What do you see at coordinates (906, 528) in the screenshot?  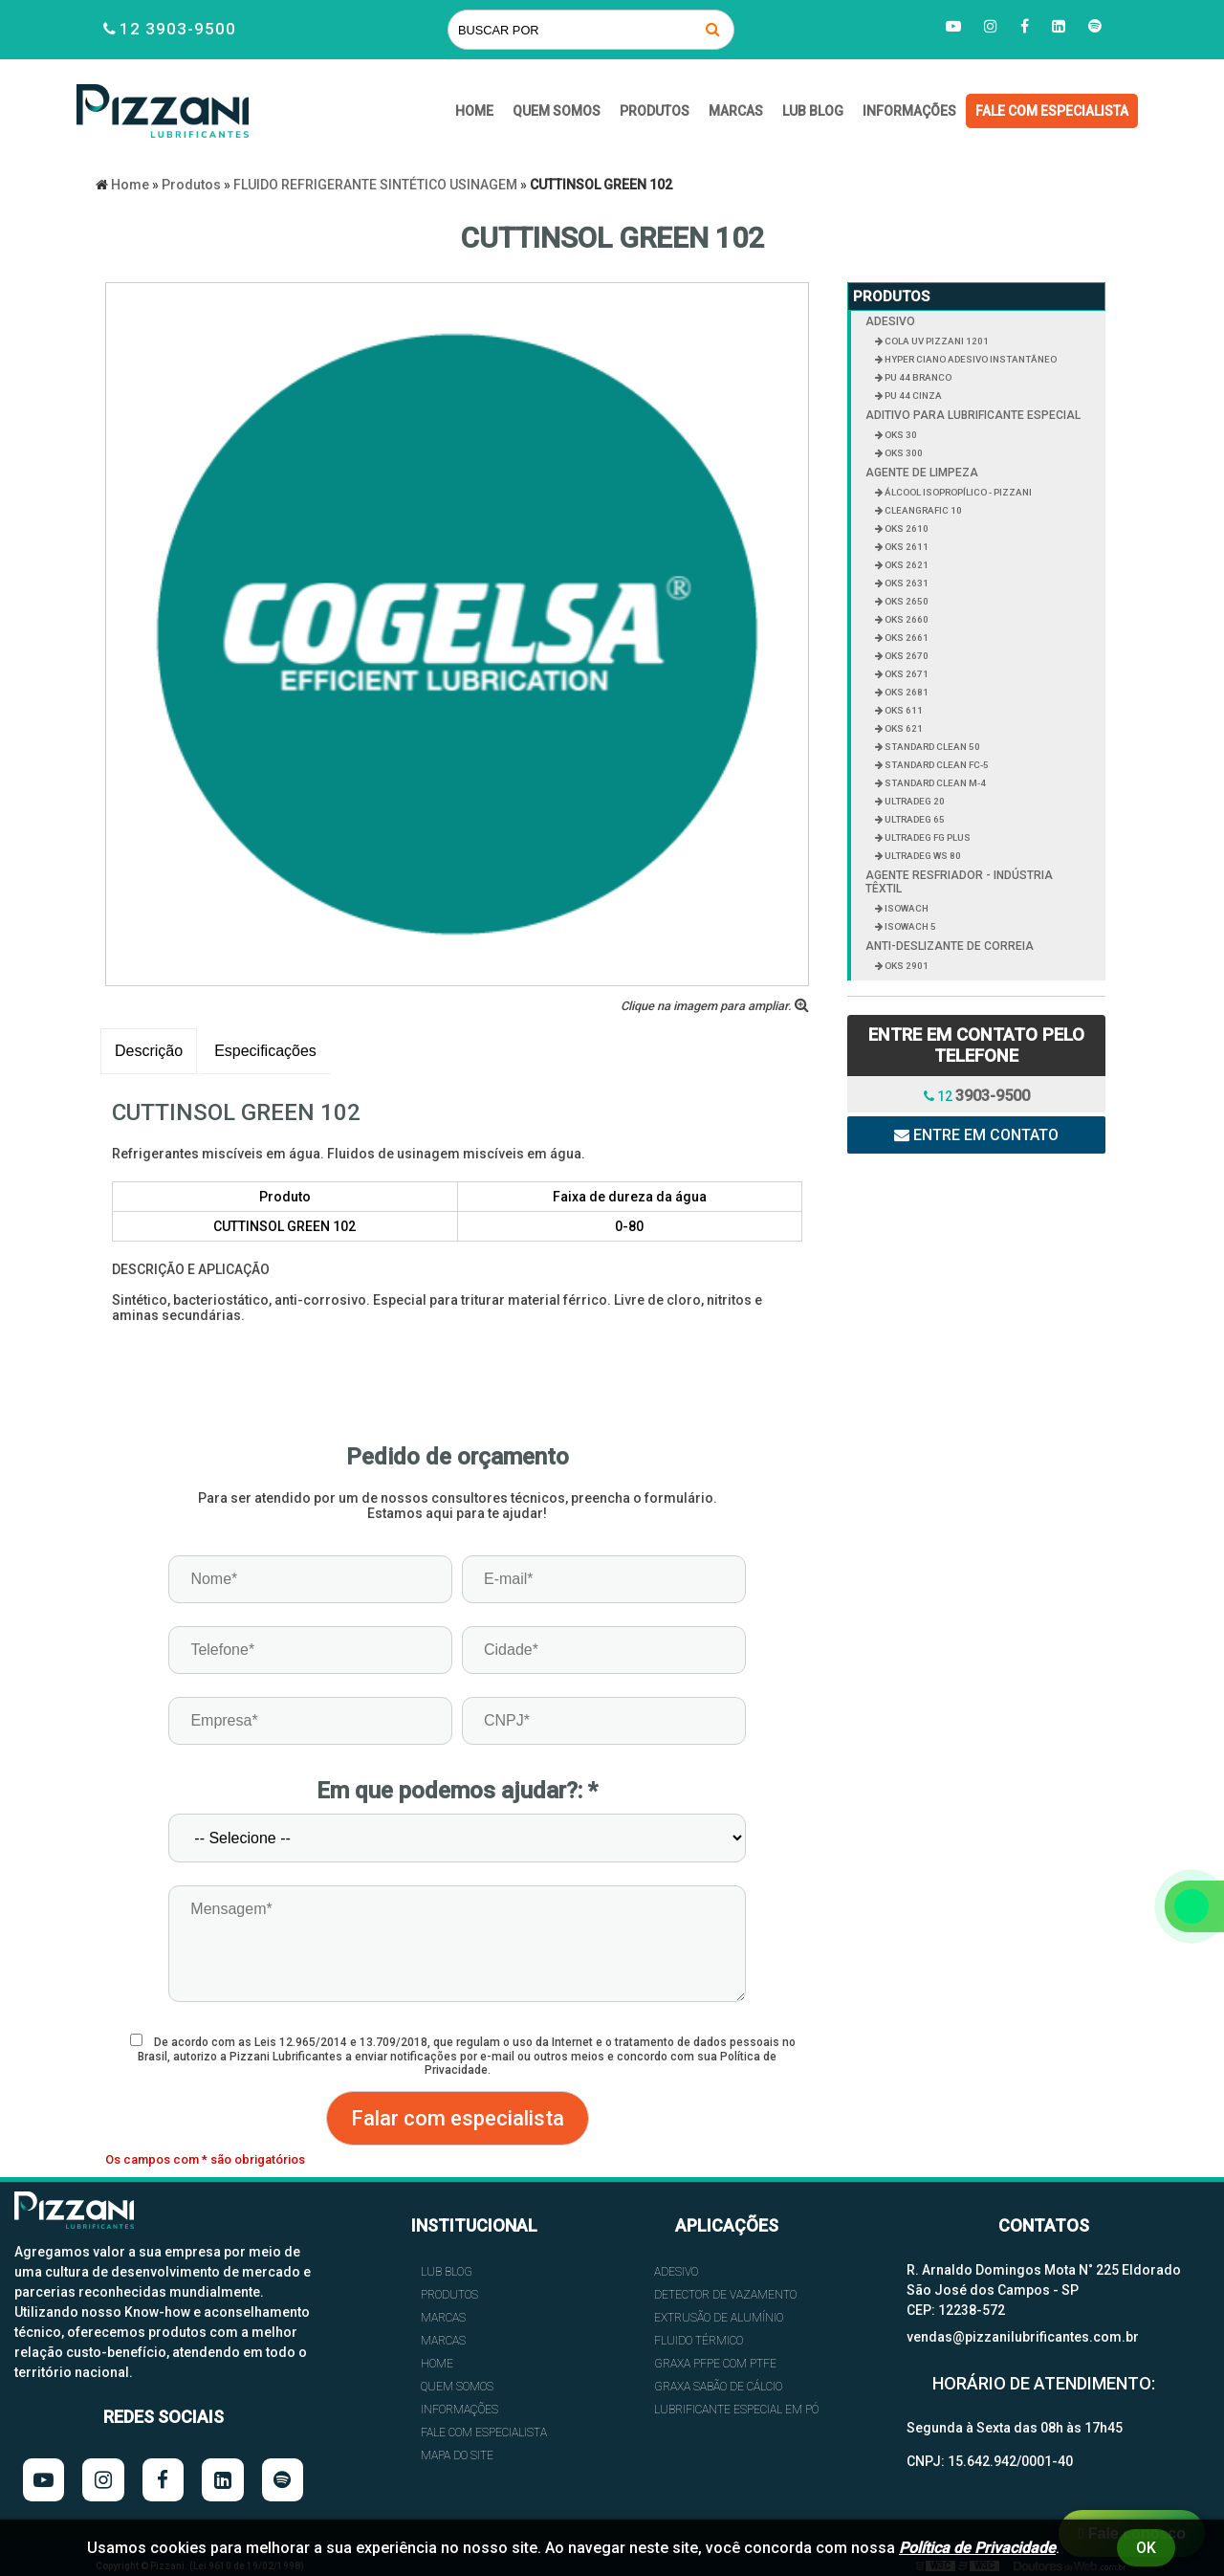 I see `OKS 2610` at bounding box center [906, 528].